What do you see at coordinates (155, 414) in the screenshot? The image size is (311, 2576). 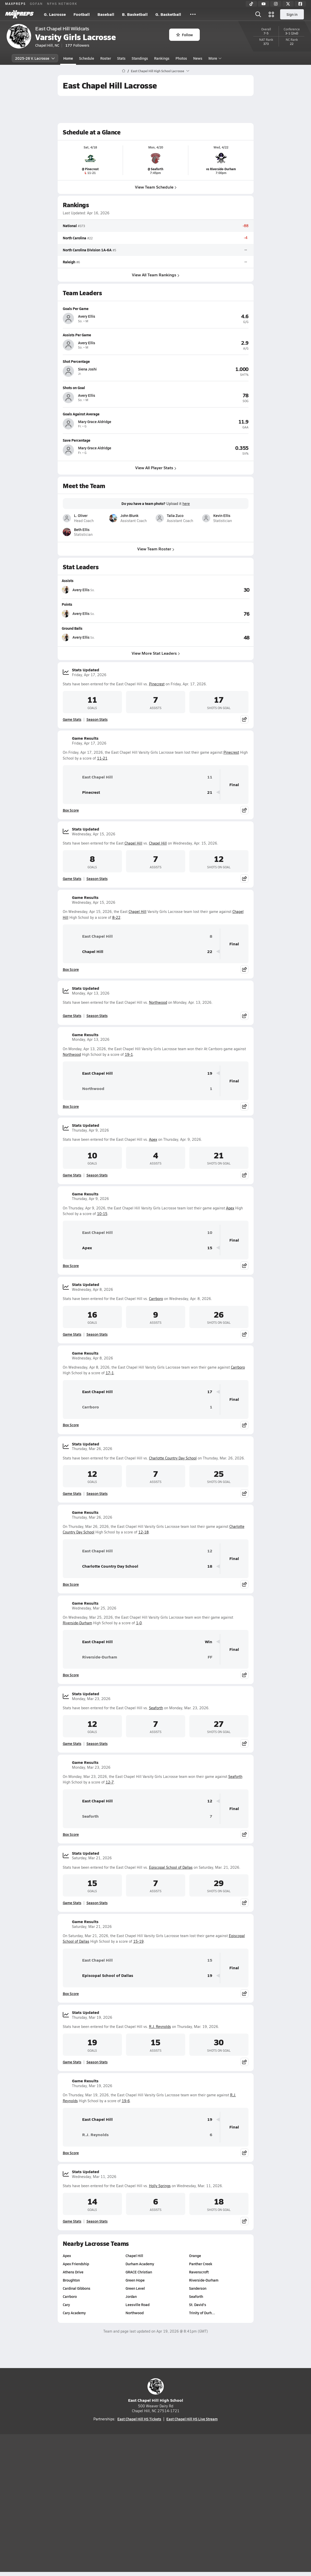 I see `[View athlete profile for Mary Grace Aldridge]` at bounding box center [155, 414].